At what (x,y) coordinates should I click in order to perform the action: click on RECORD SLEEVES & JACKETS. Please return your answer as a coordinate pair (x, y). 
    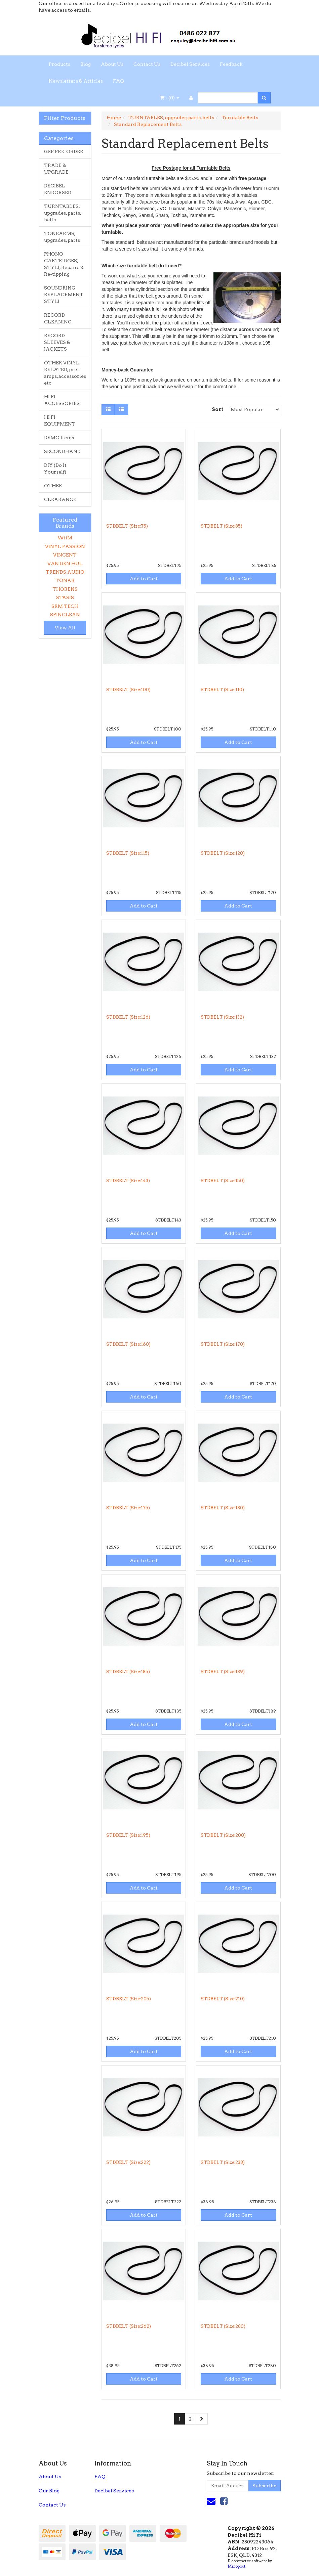
    Looking at the image, I should click on (57, 342).